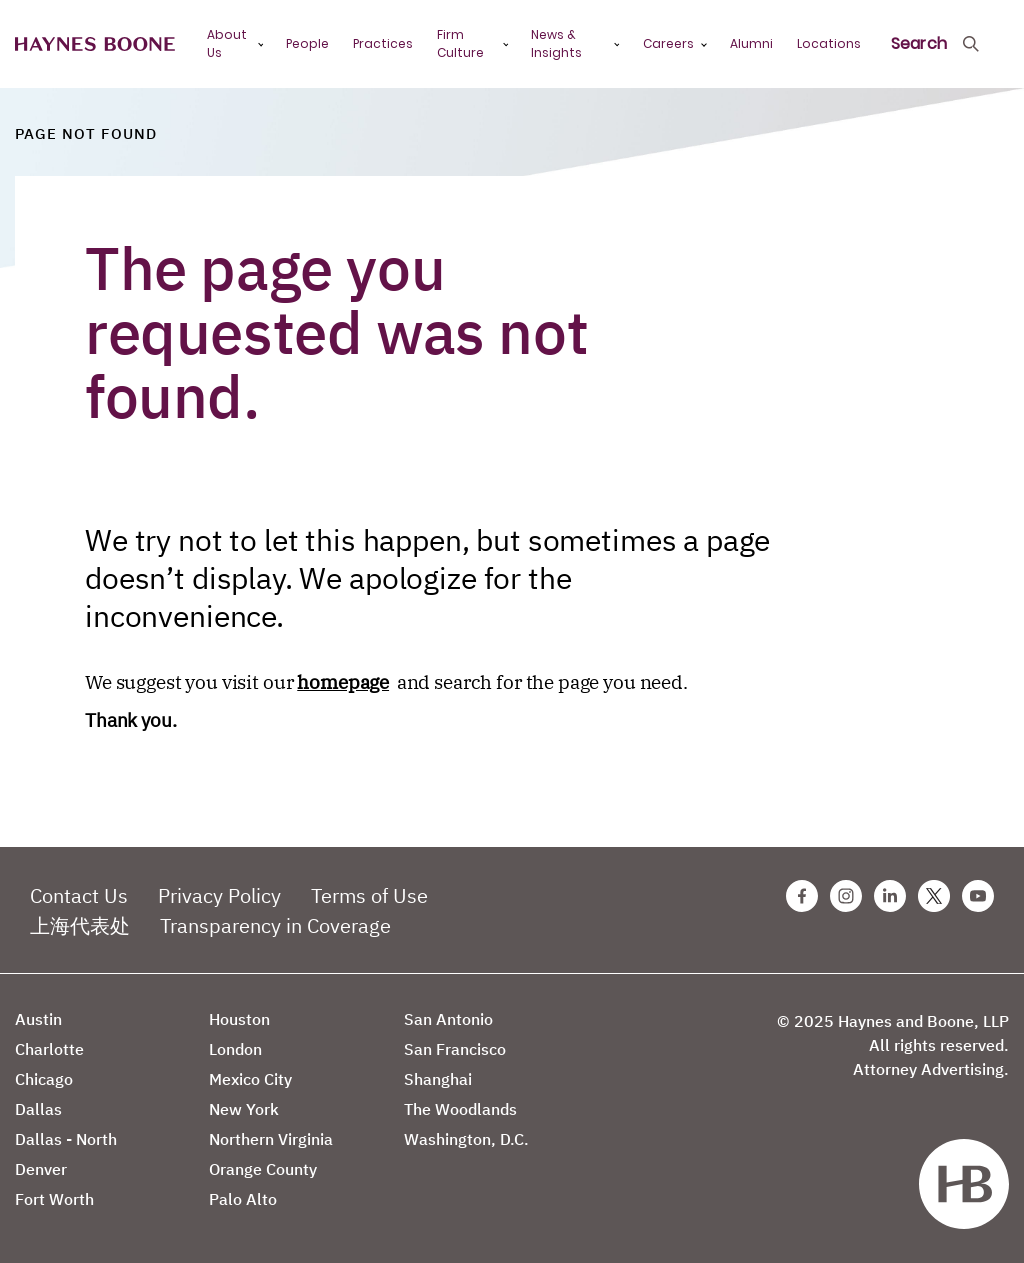 The width and height of the screenshot is (1024, 1263). Describe the element at coordinates (466, 1139) in the screenshot. I see `Washington, D.C.` at that location.